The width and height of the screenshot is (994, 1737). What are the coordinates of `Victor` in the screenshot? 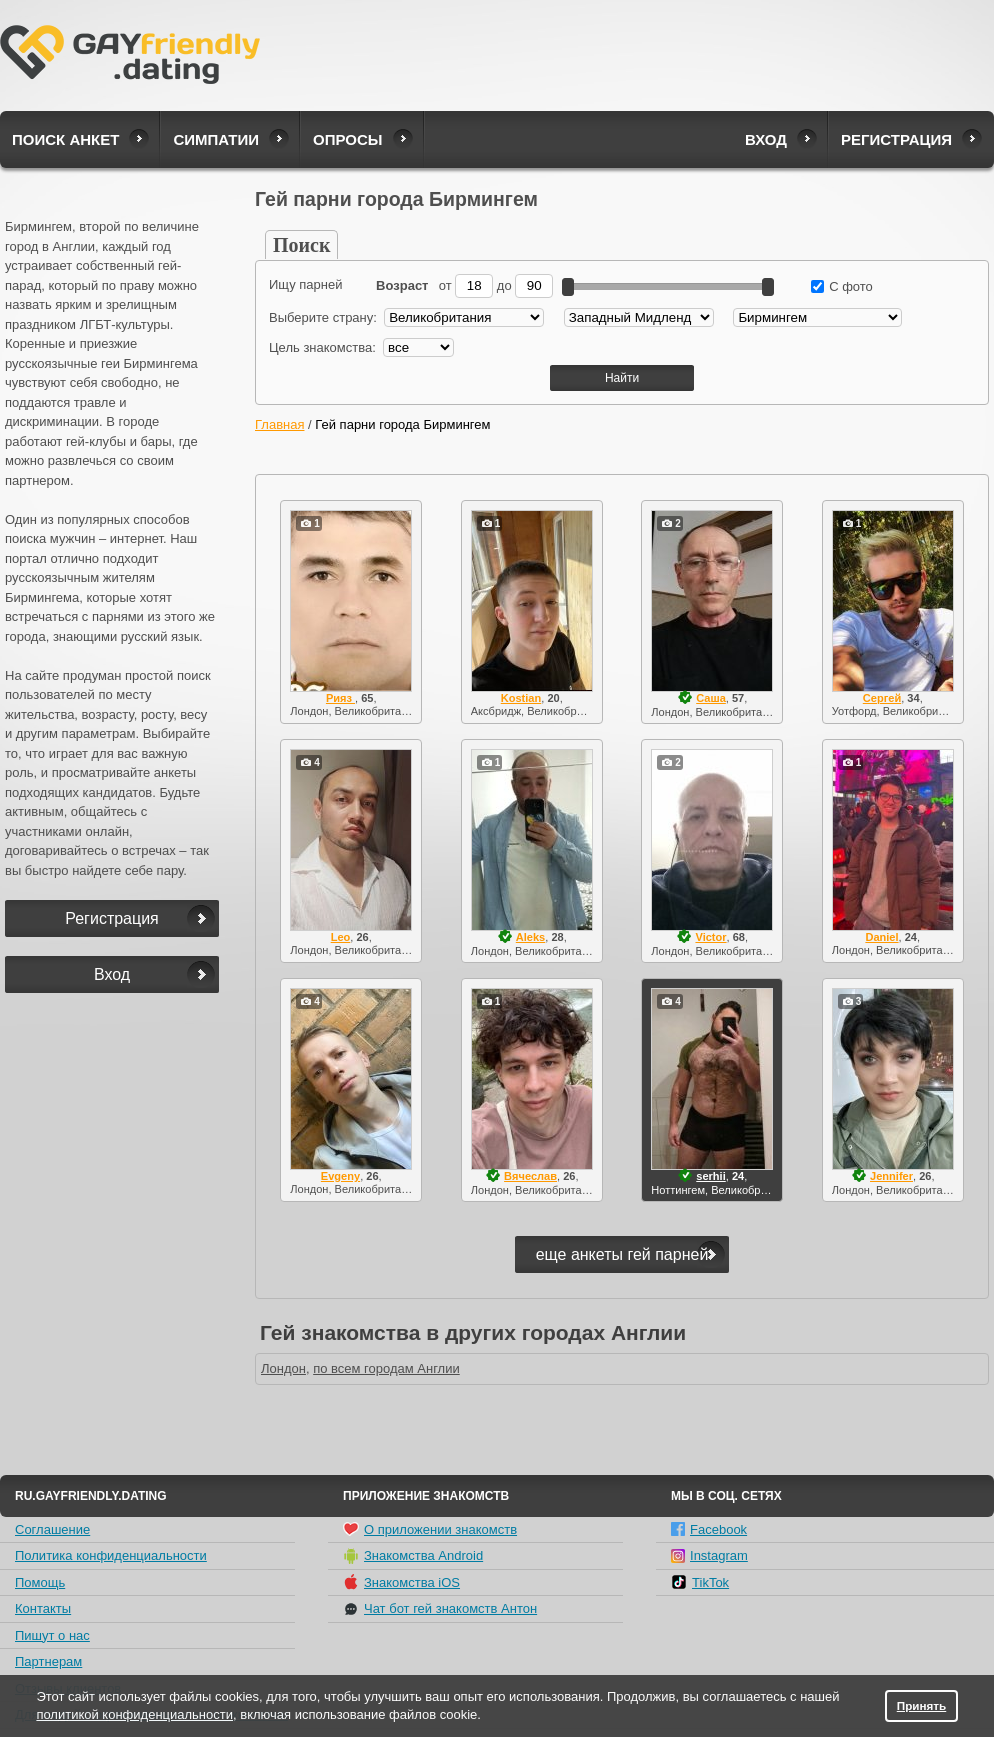 It's located at (710, 937).